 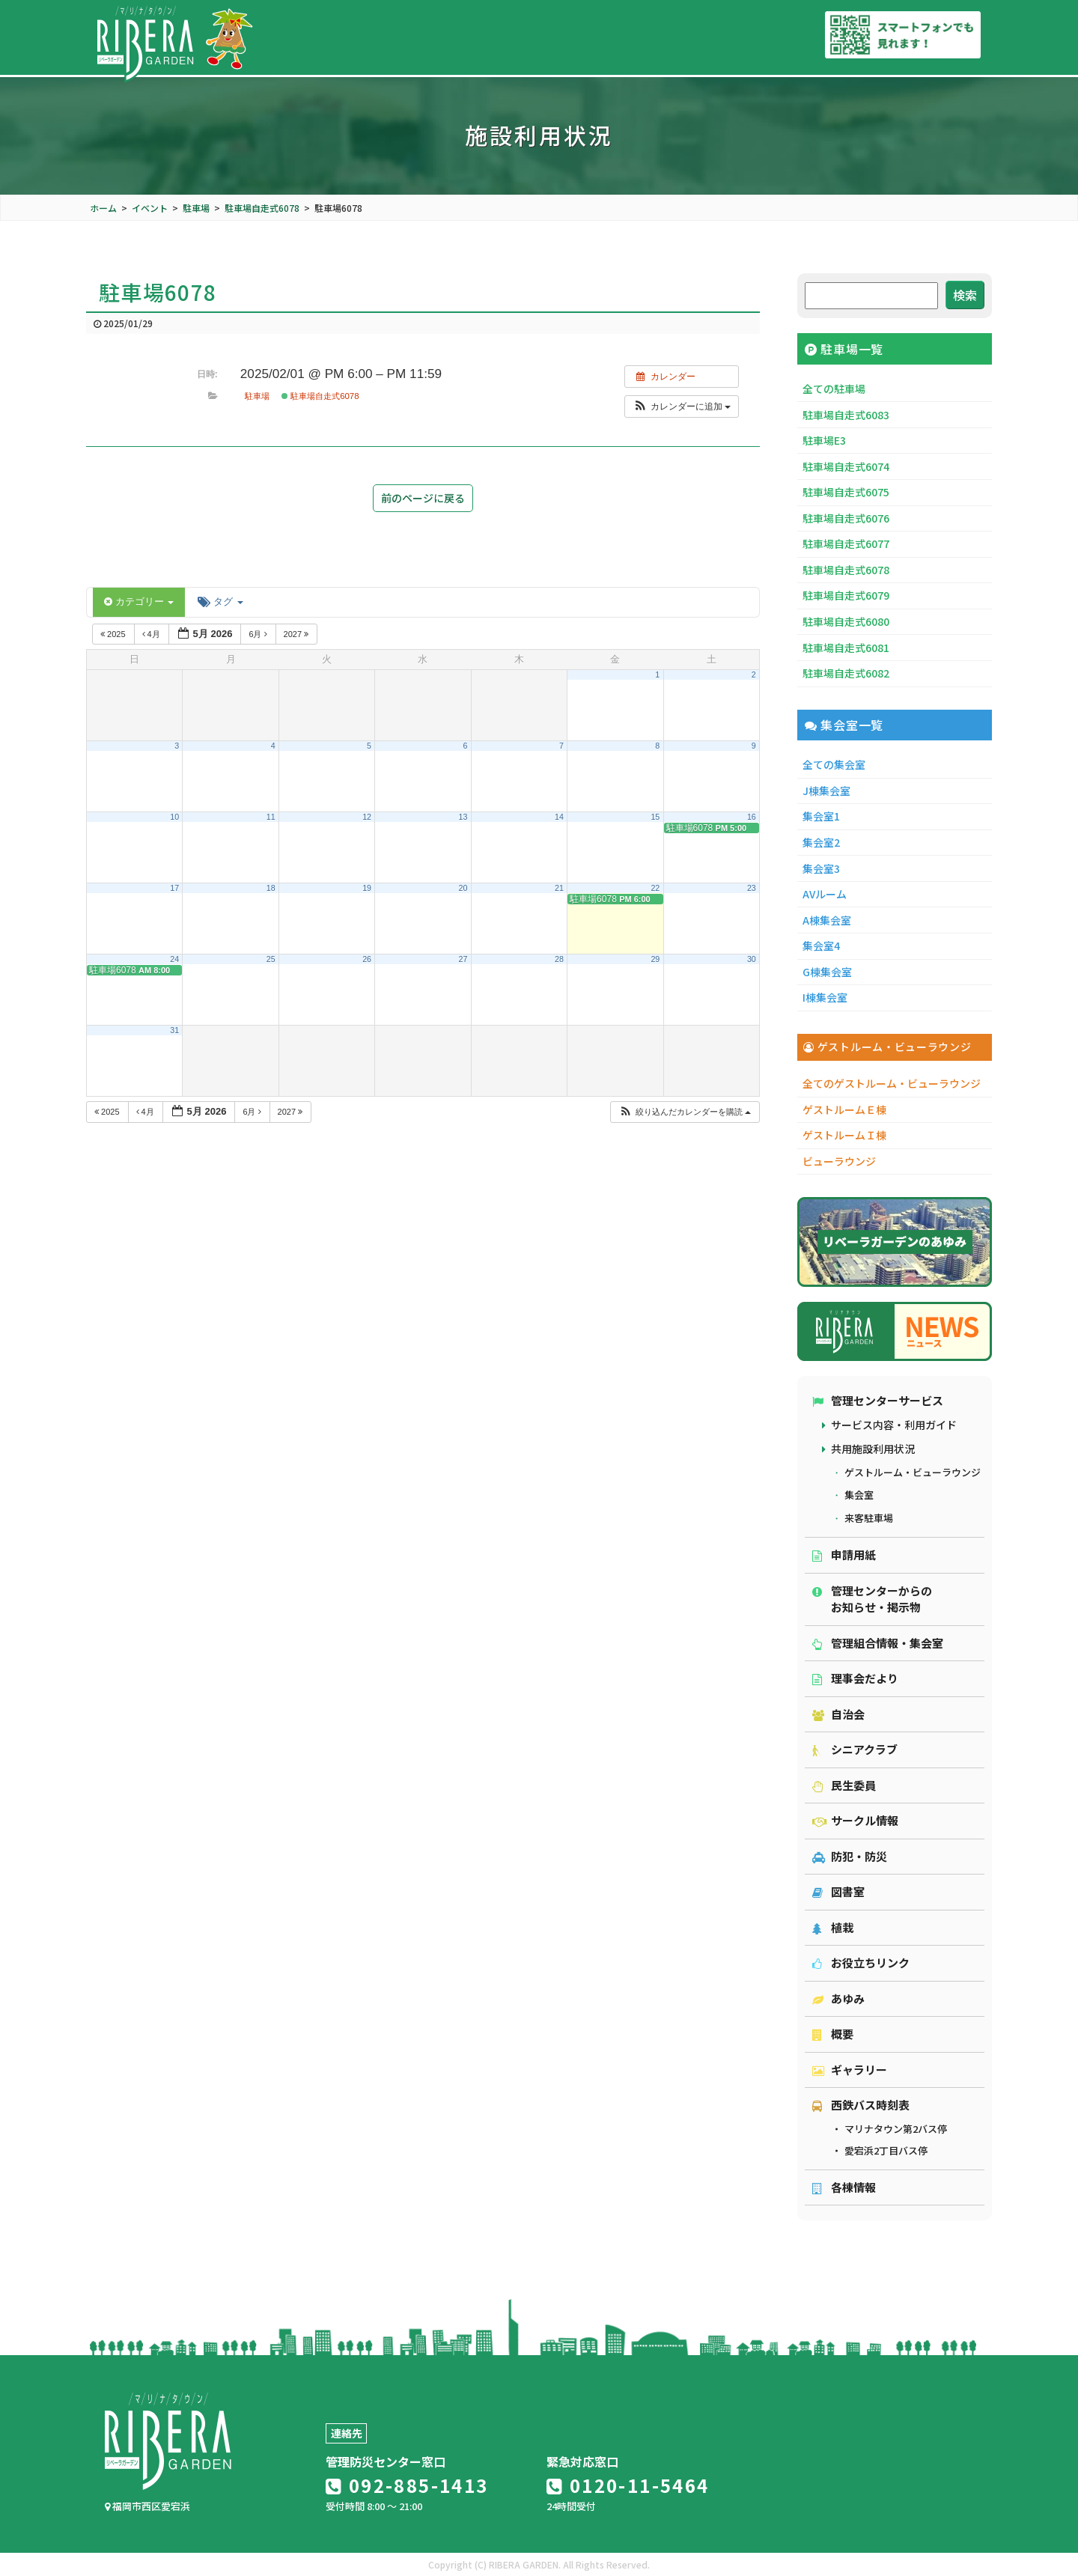 What do you see at coordinates (846, 621) in the screenshot?
I see `駐車場自走式6080` at bounding box center [846, 621].